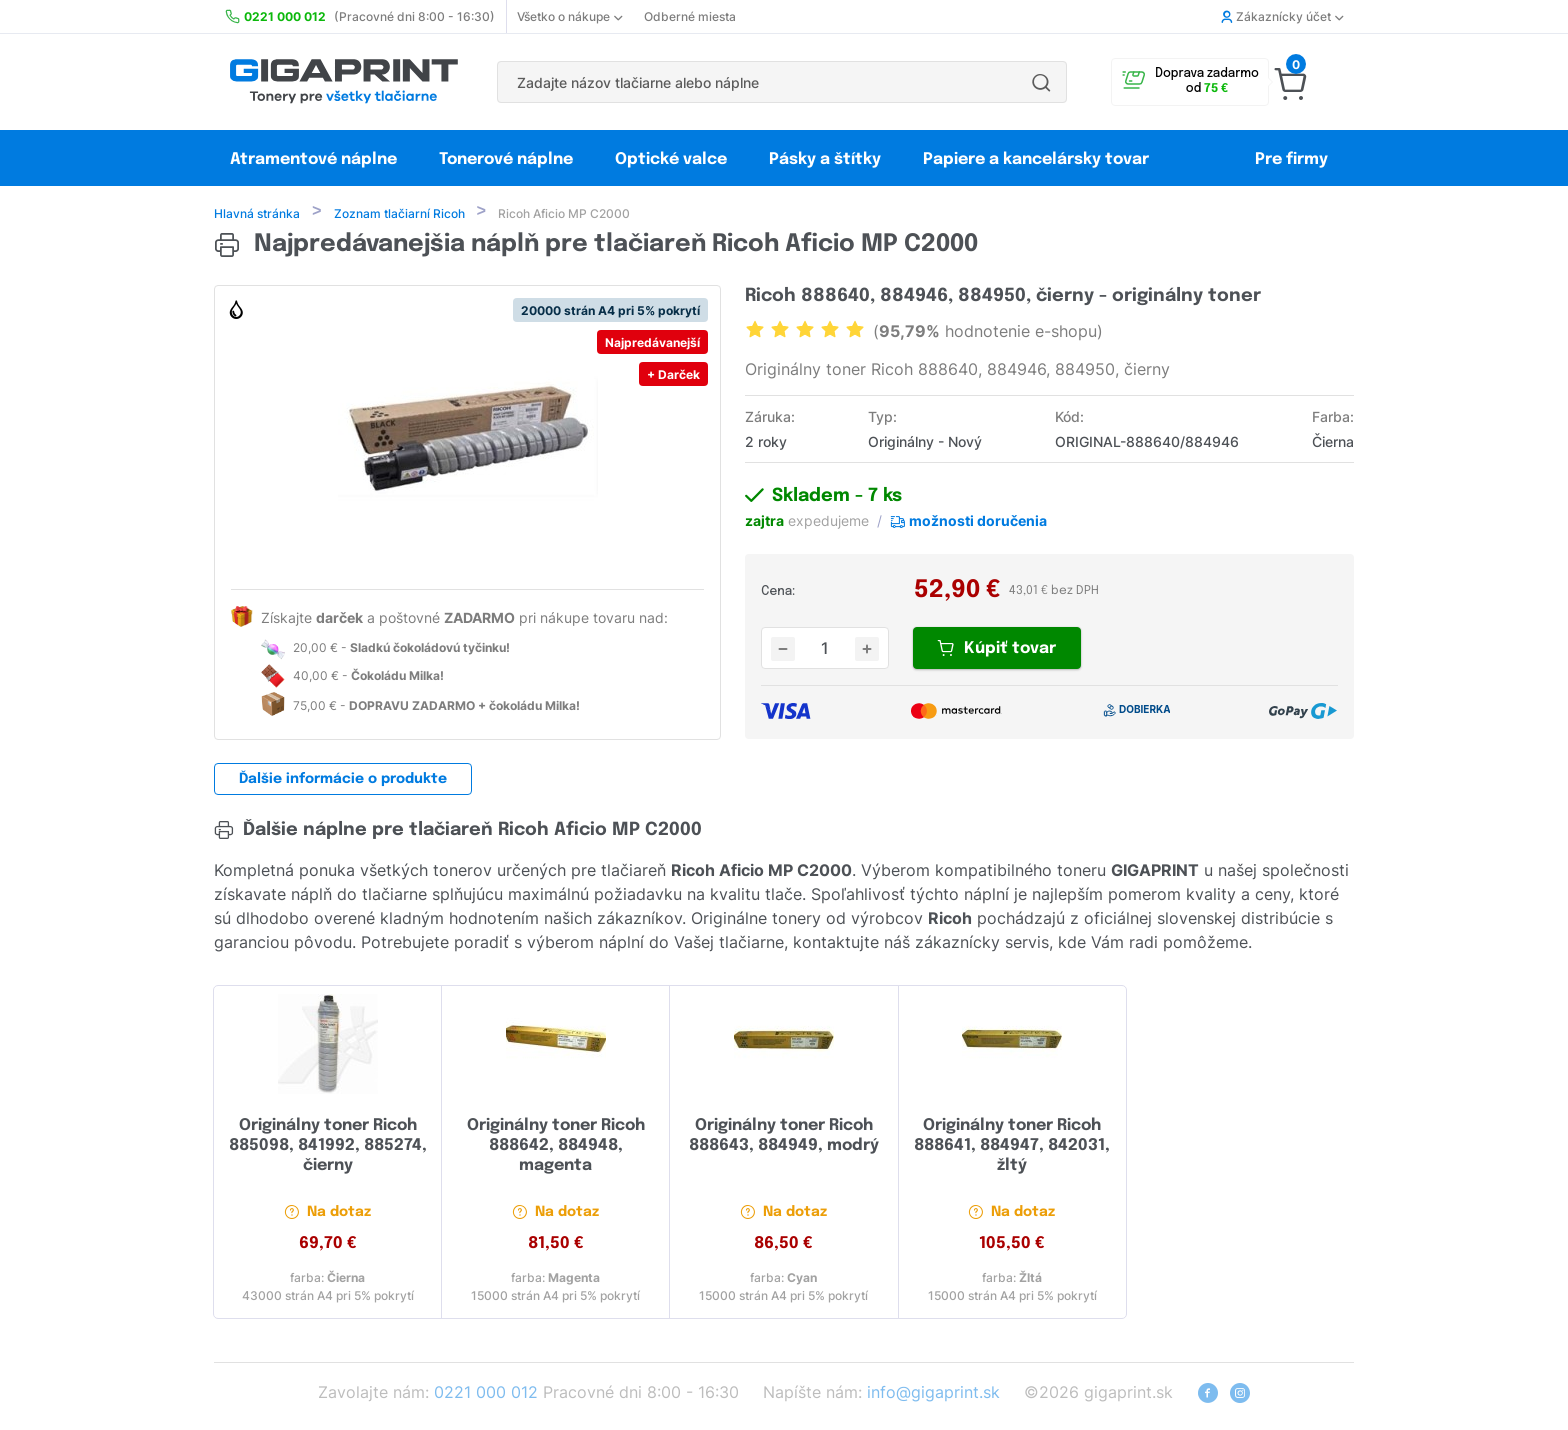 The height and width of the screenshot is (1430, 1568). Describe the element at coordinates (1282, 16) in the screenshot. I see `Zákaznícky účet` at that location.